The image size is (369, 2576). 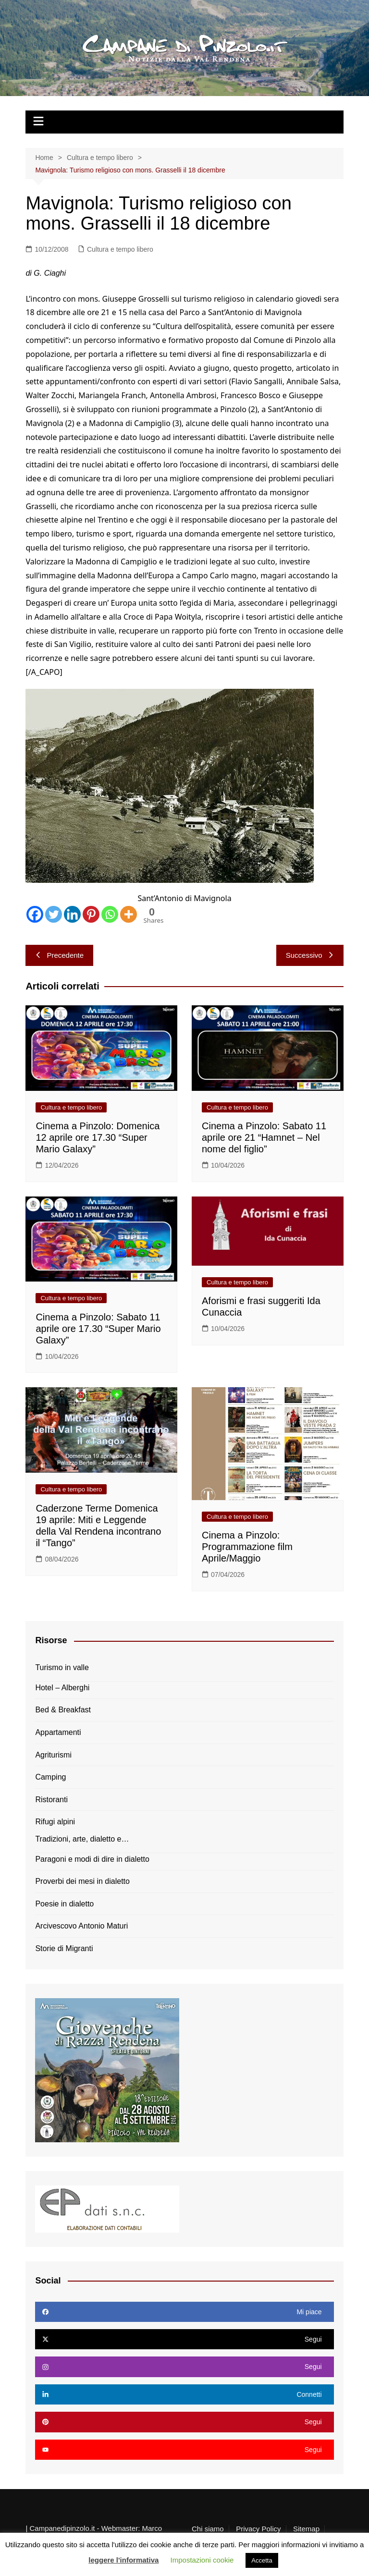 What do you see at coordinates (63, 1710) in the screenshot?
I see `Bed & Breakfast` at bounding box center [63, 1710].